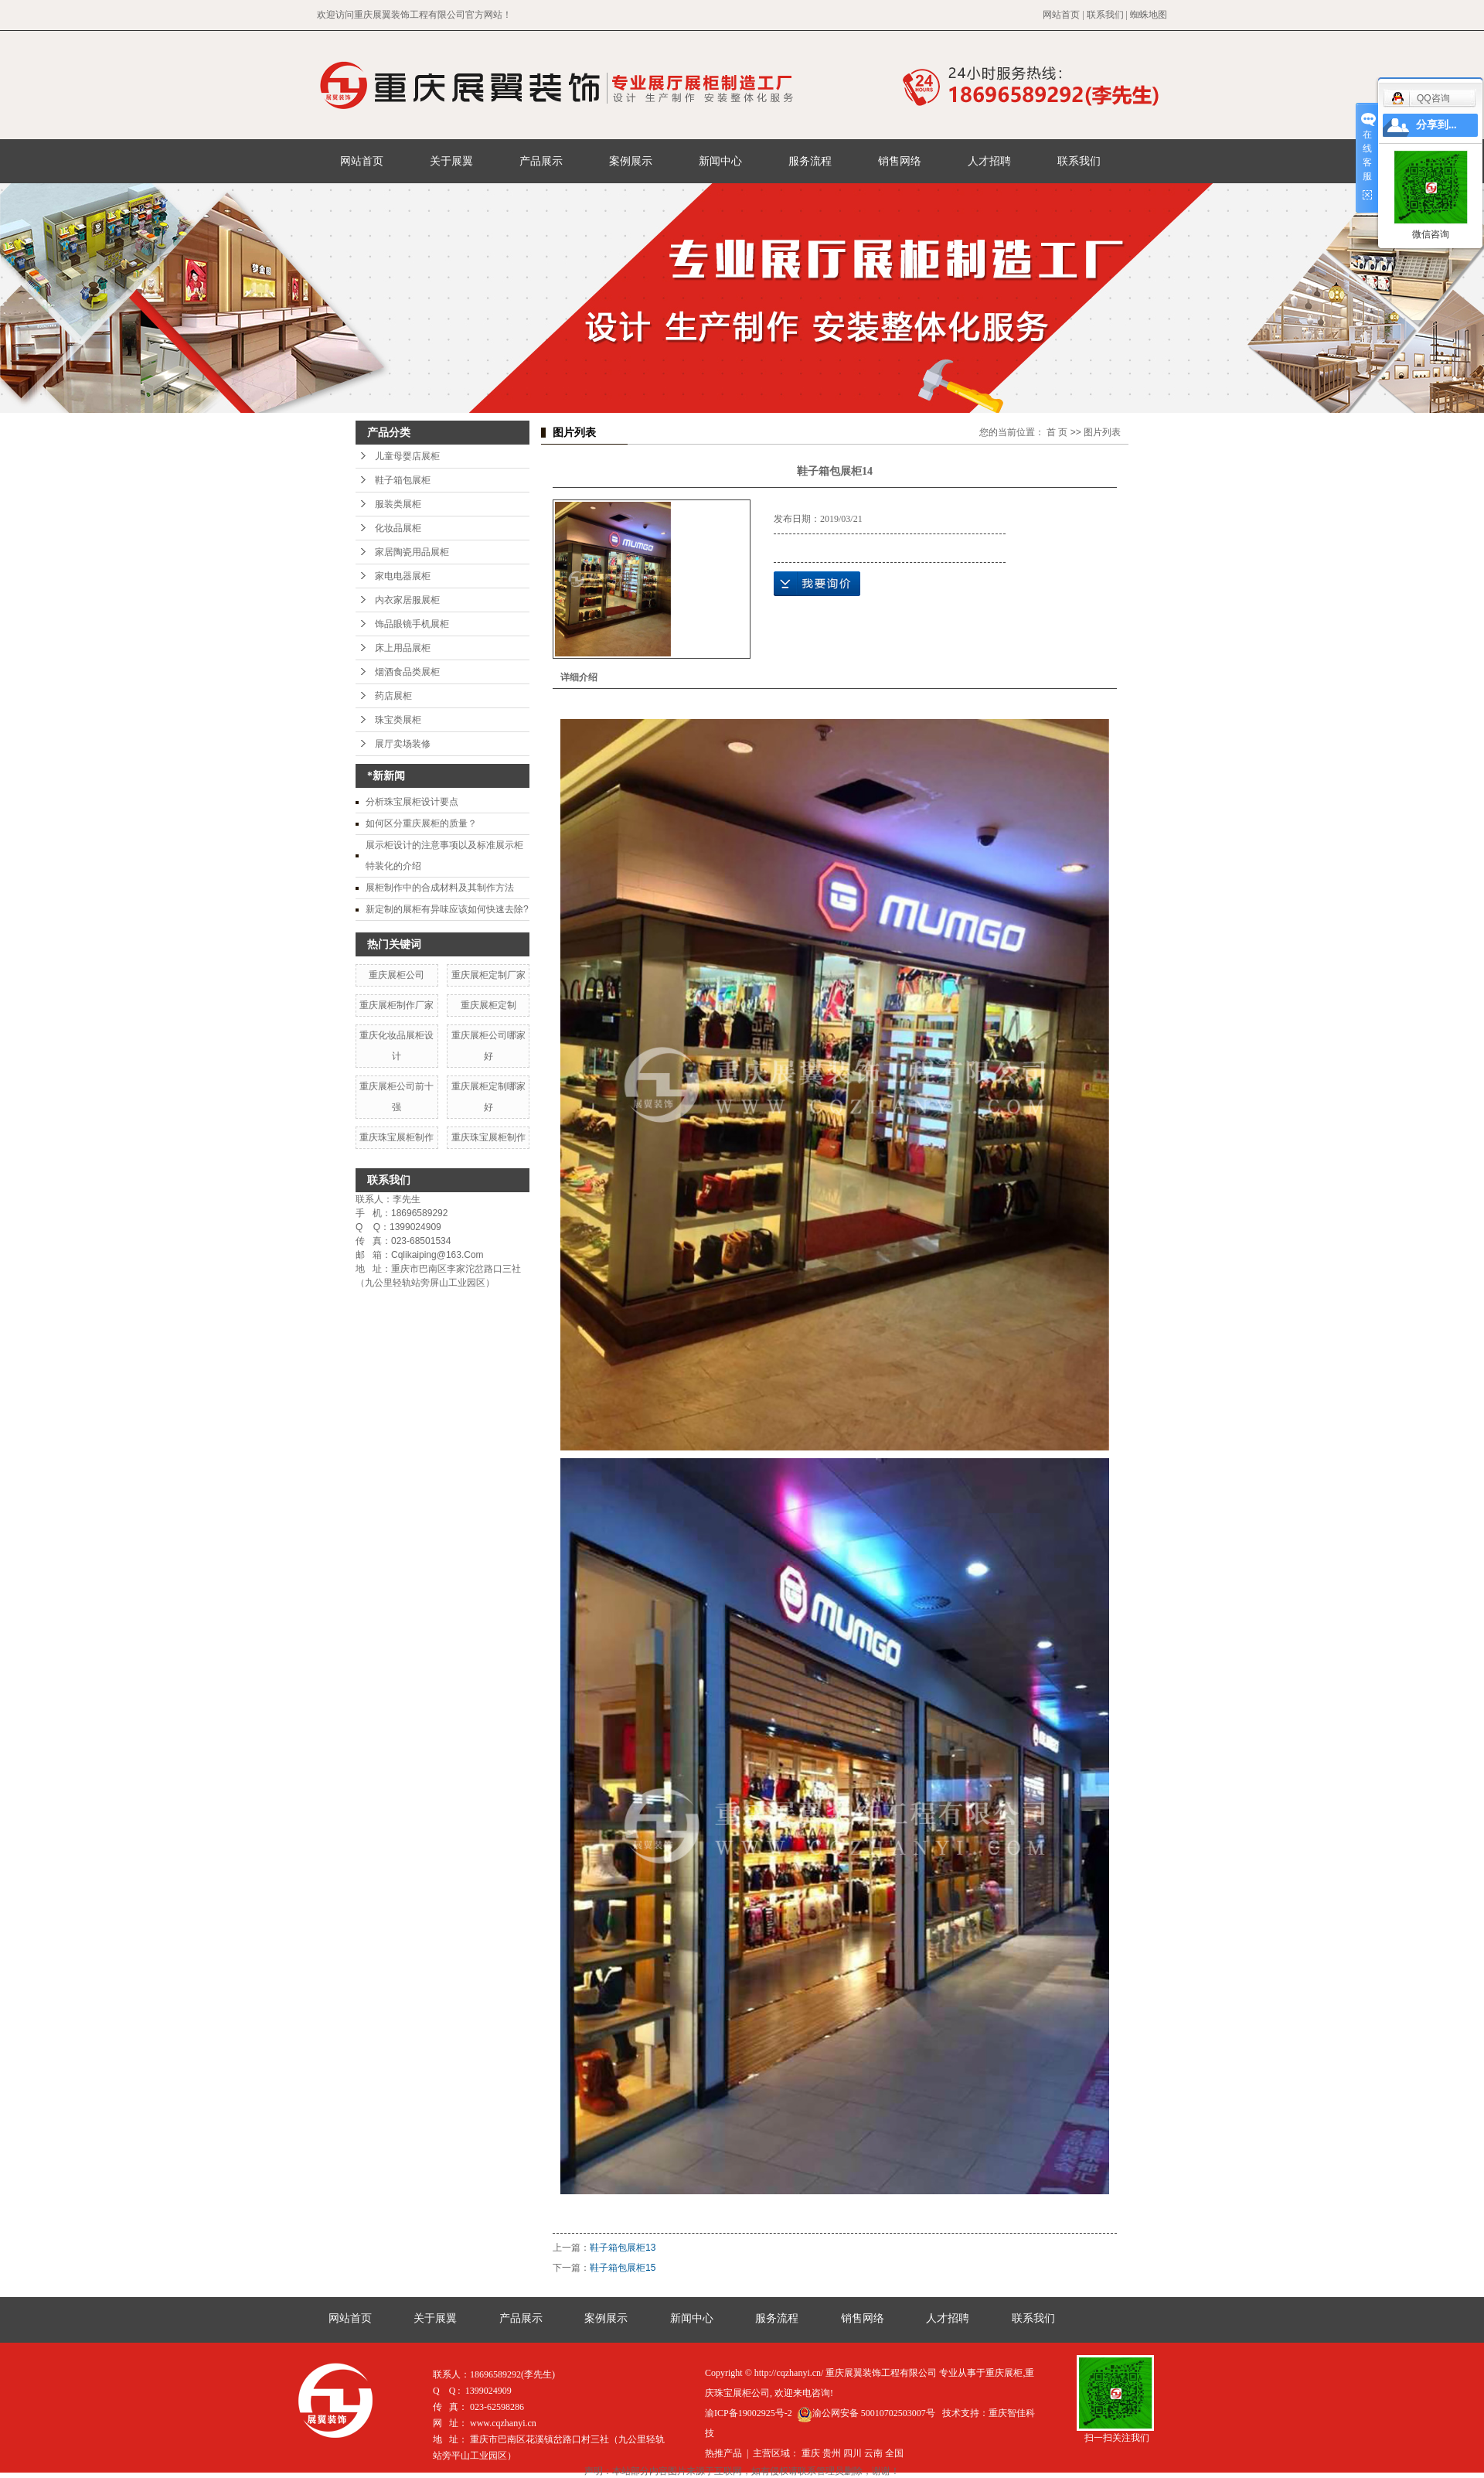  What do you see at coordinates (488, 975) in the screenshot?
I see `重庆展柜定制厂家` at bounding box center [488, 975].